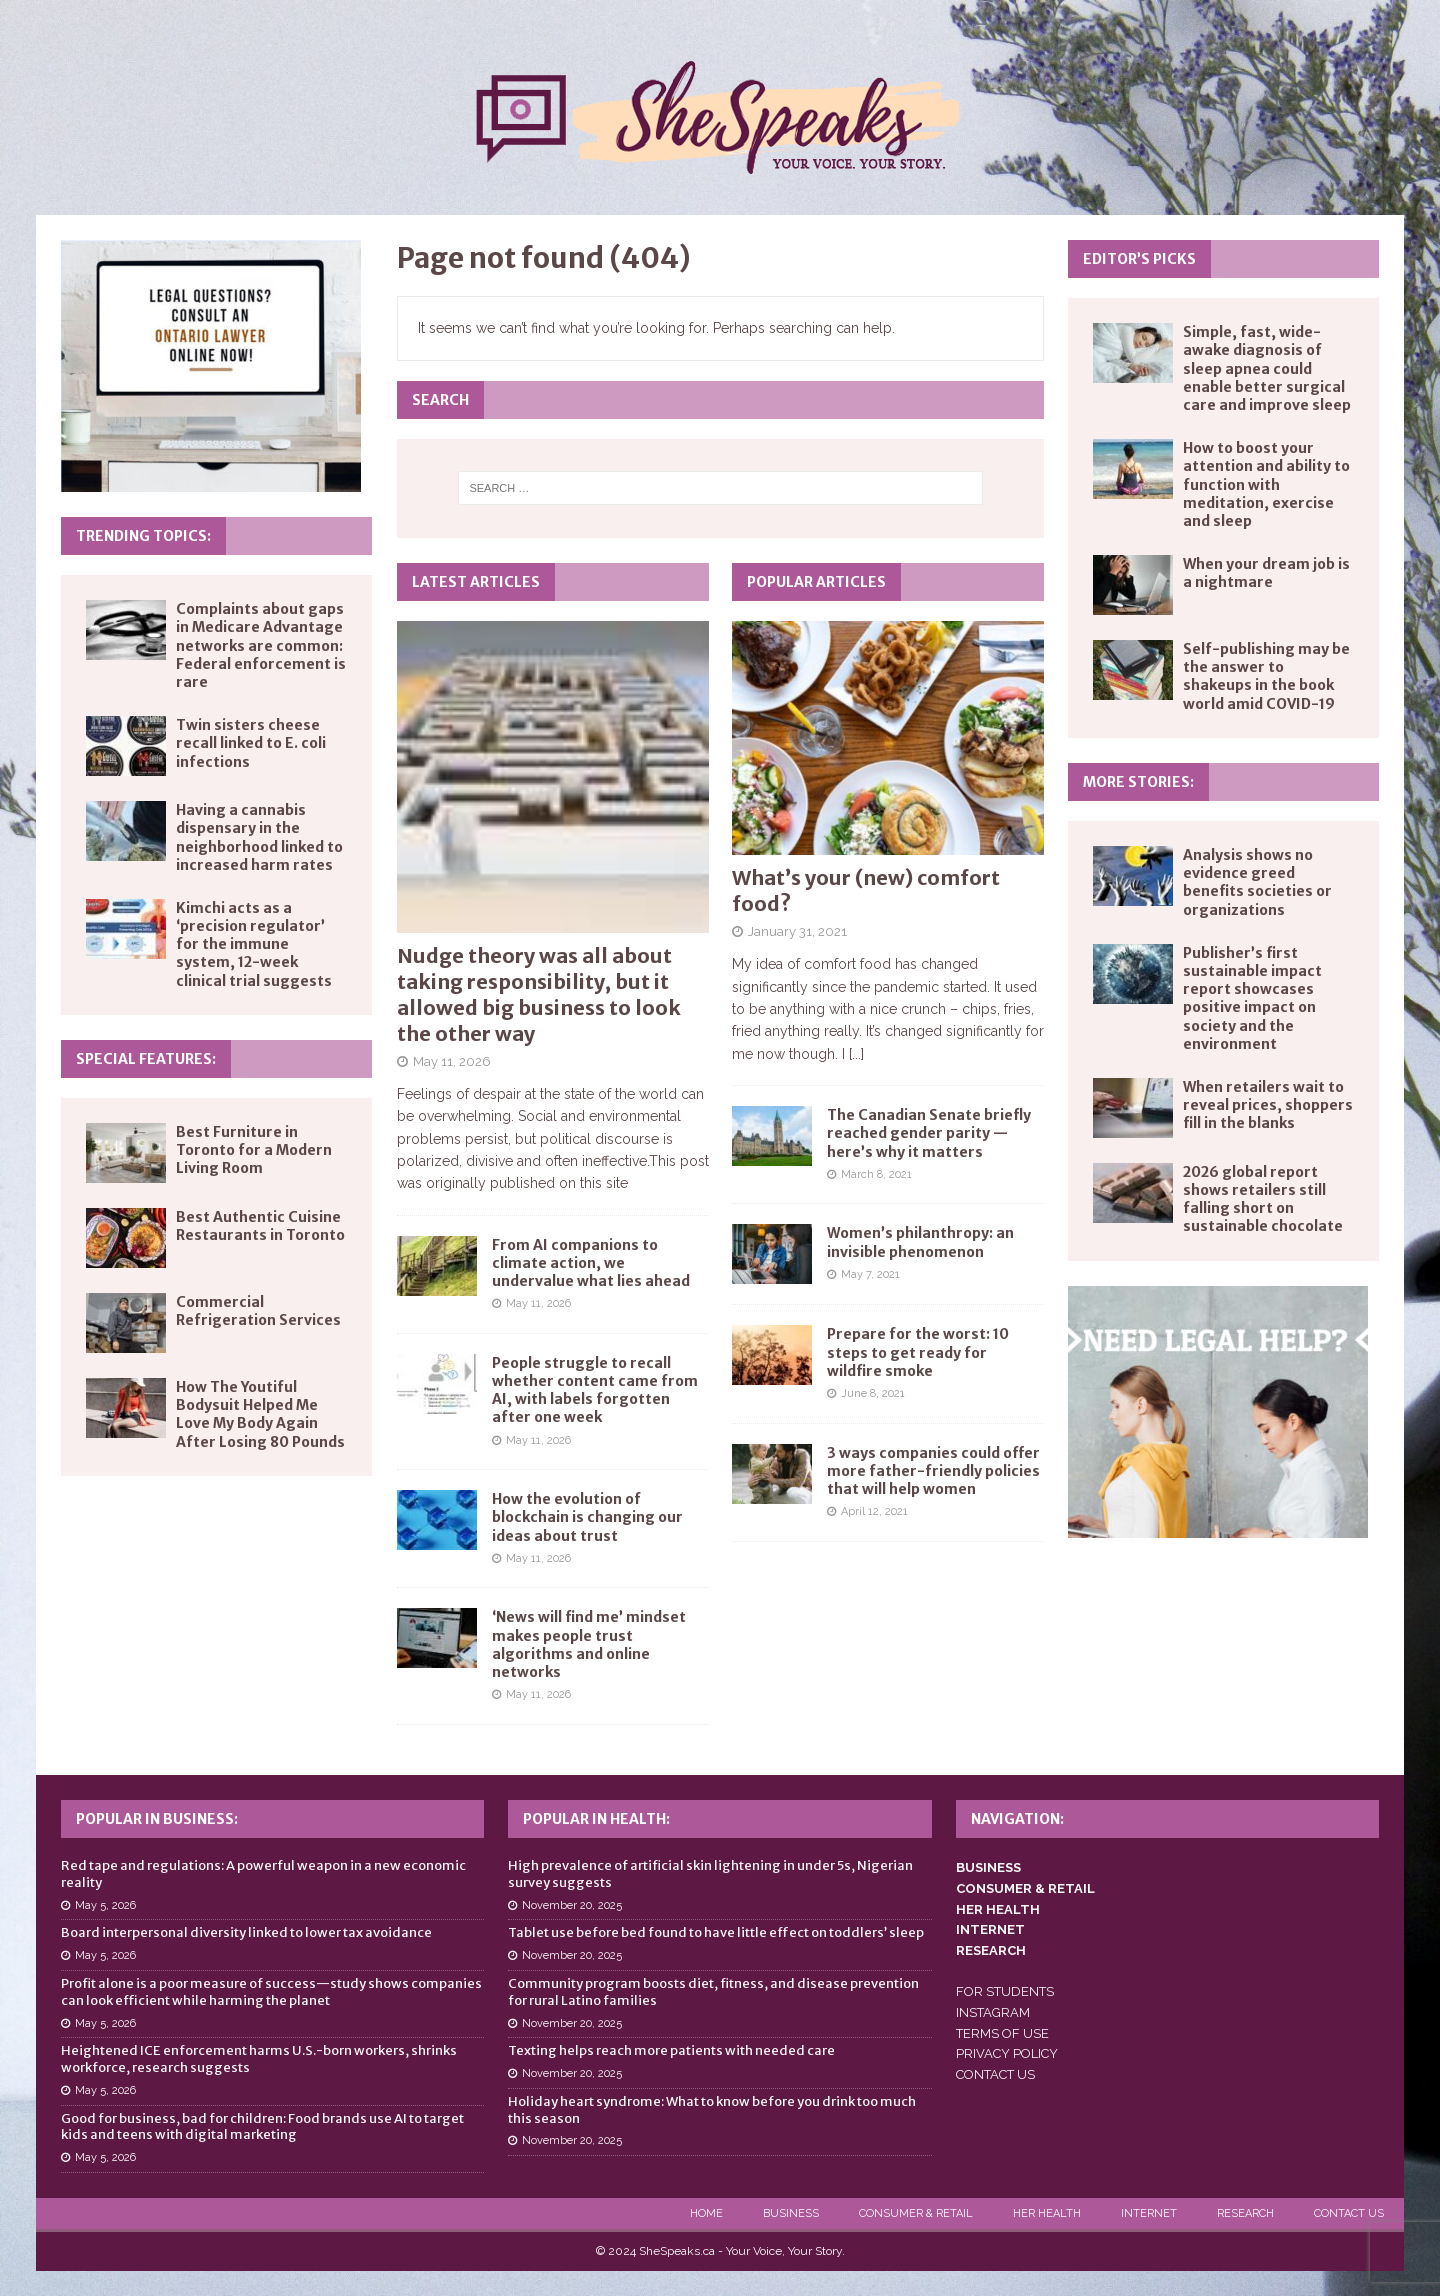  What do you see at coordinates (1266, 484) in the screenshot?
I see `How to boost your attention and ability to function with meditation, exercise and sleep` at bounding box center [1266, 484].